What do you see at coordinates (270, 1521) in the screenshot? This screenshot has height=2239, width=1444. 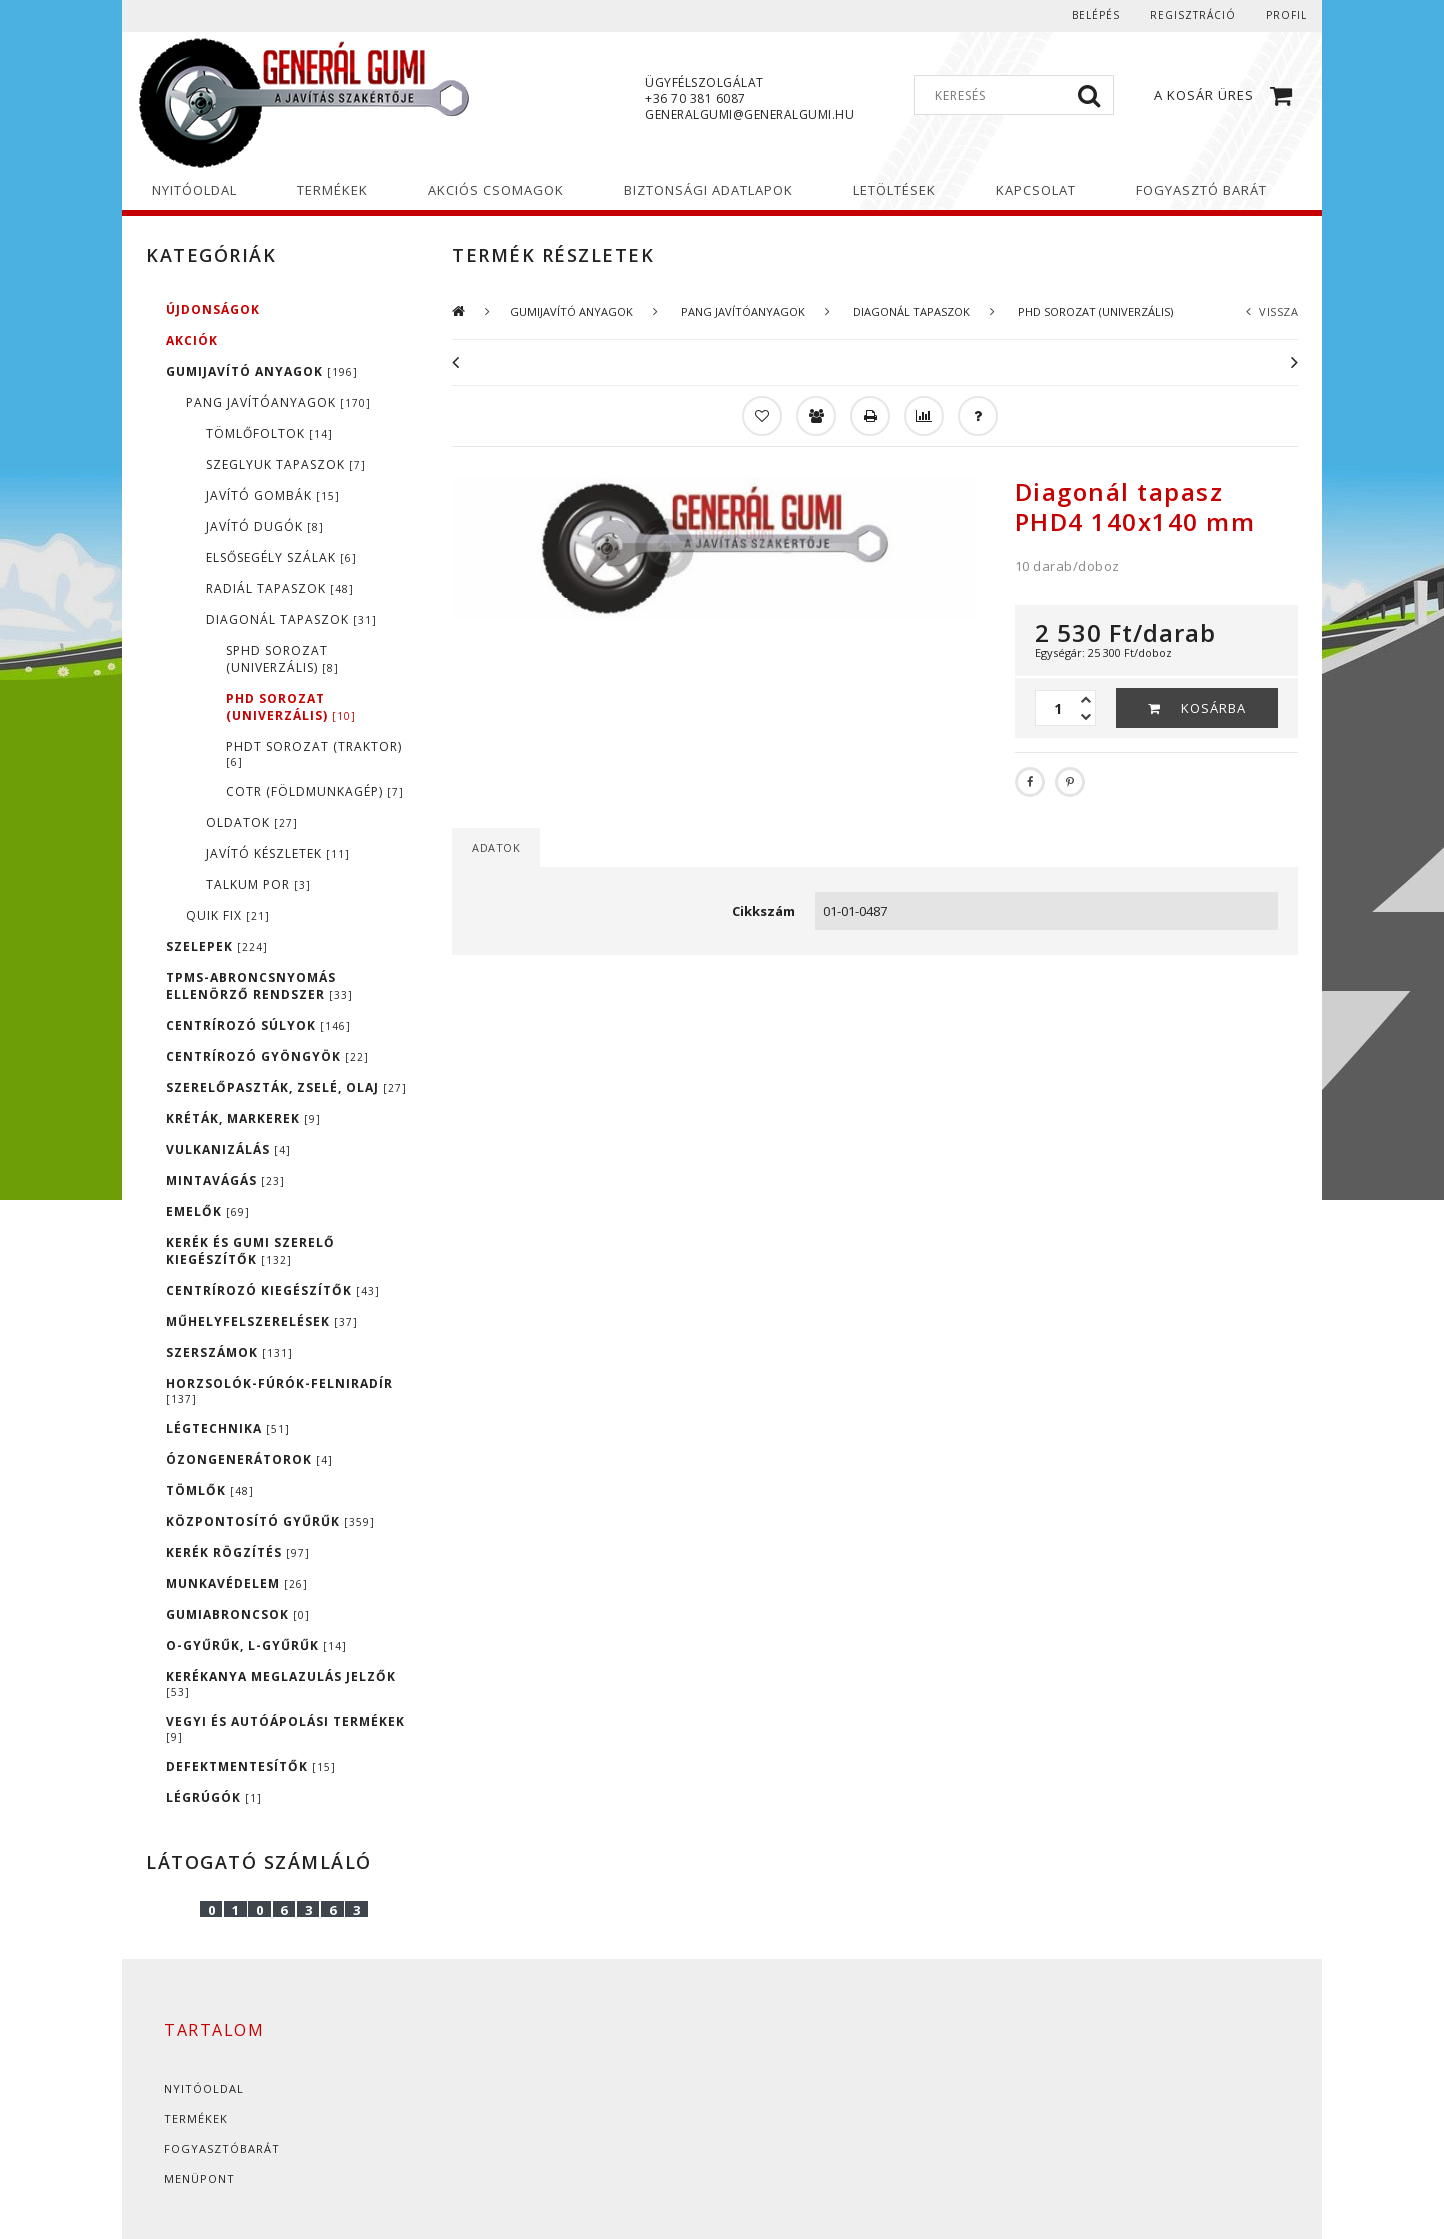 I see `KÖZPONTOSÍTÓ GYŰRŰK` at bounding box center [270, 1521].